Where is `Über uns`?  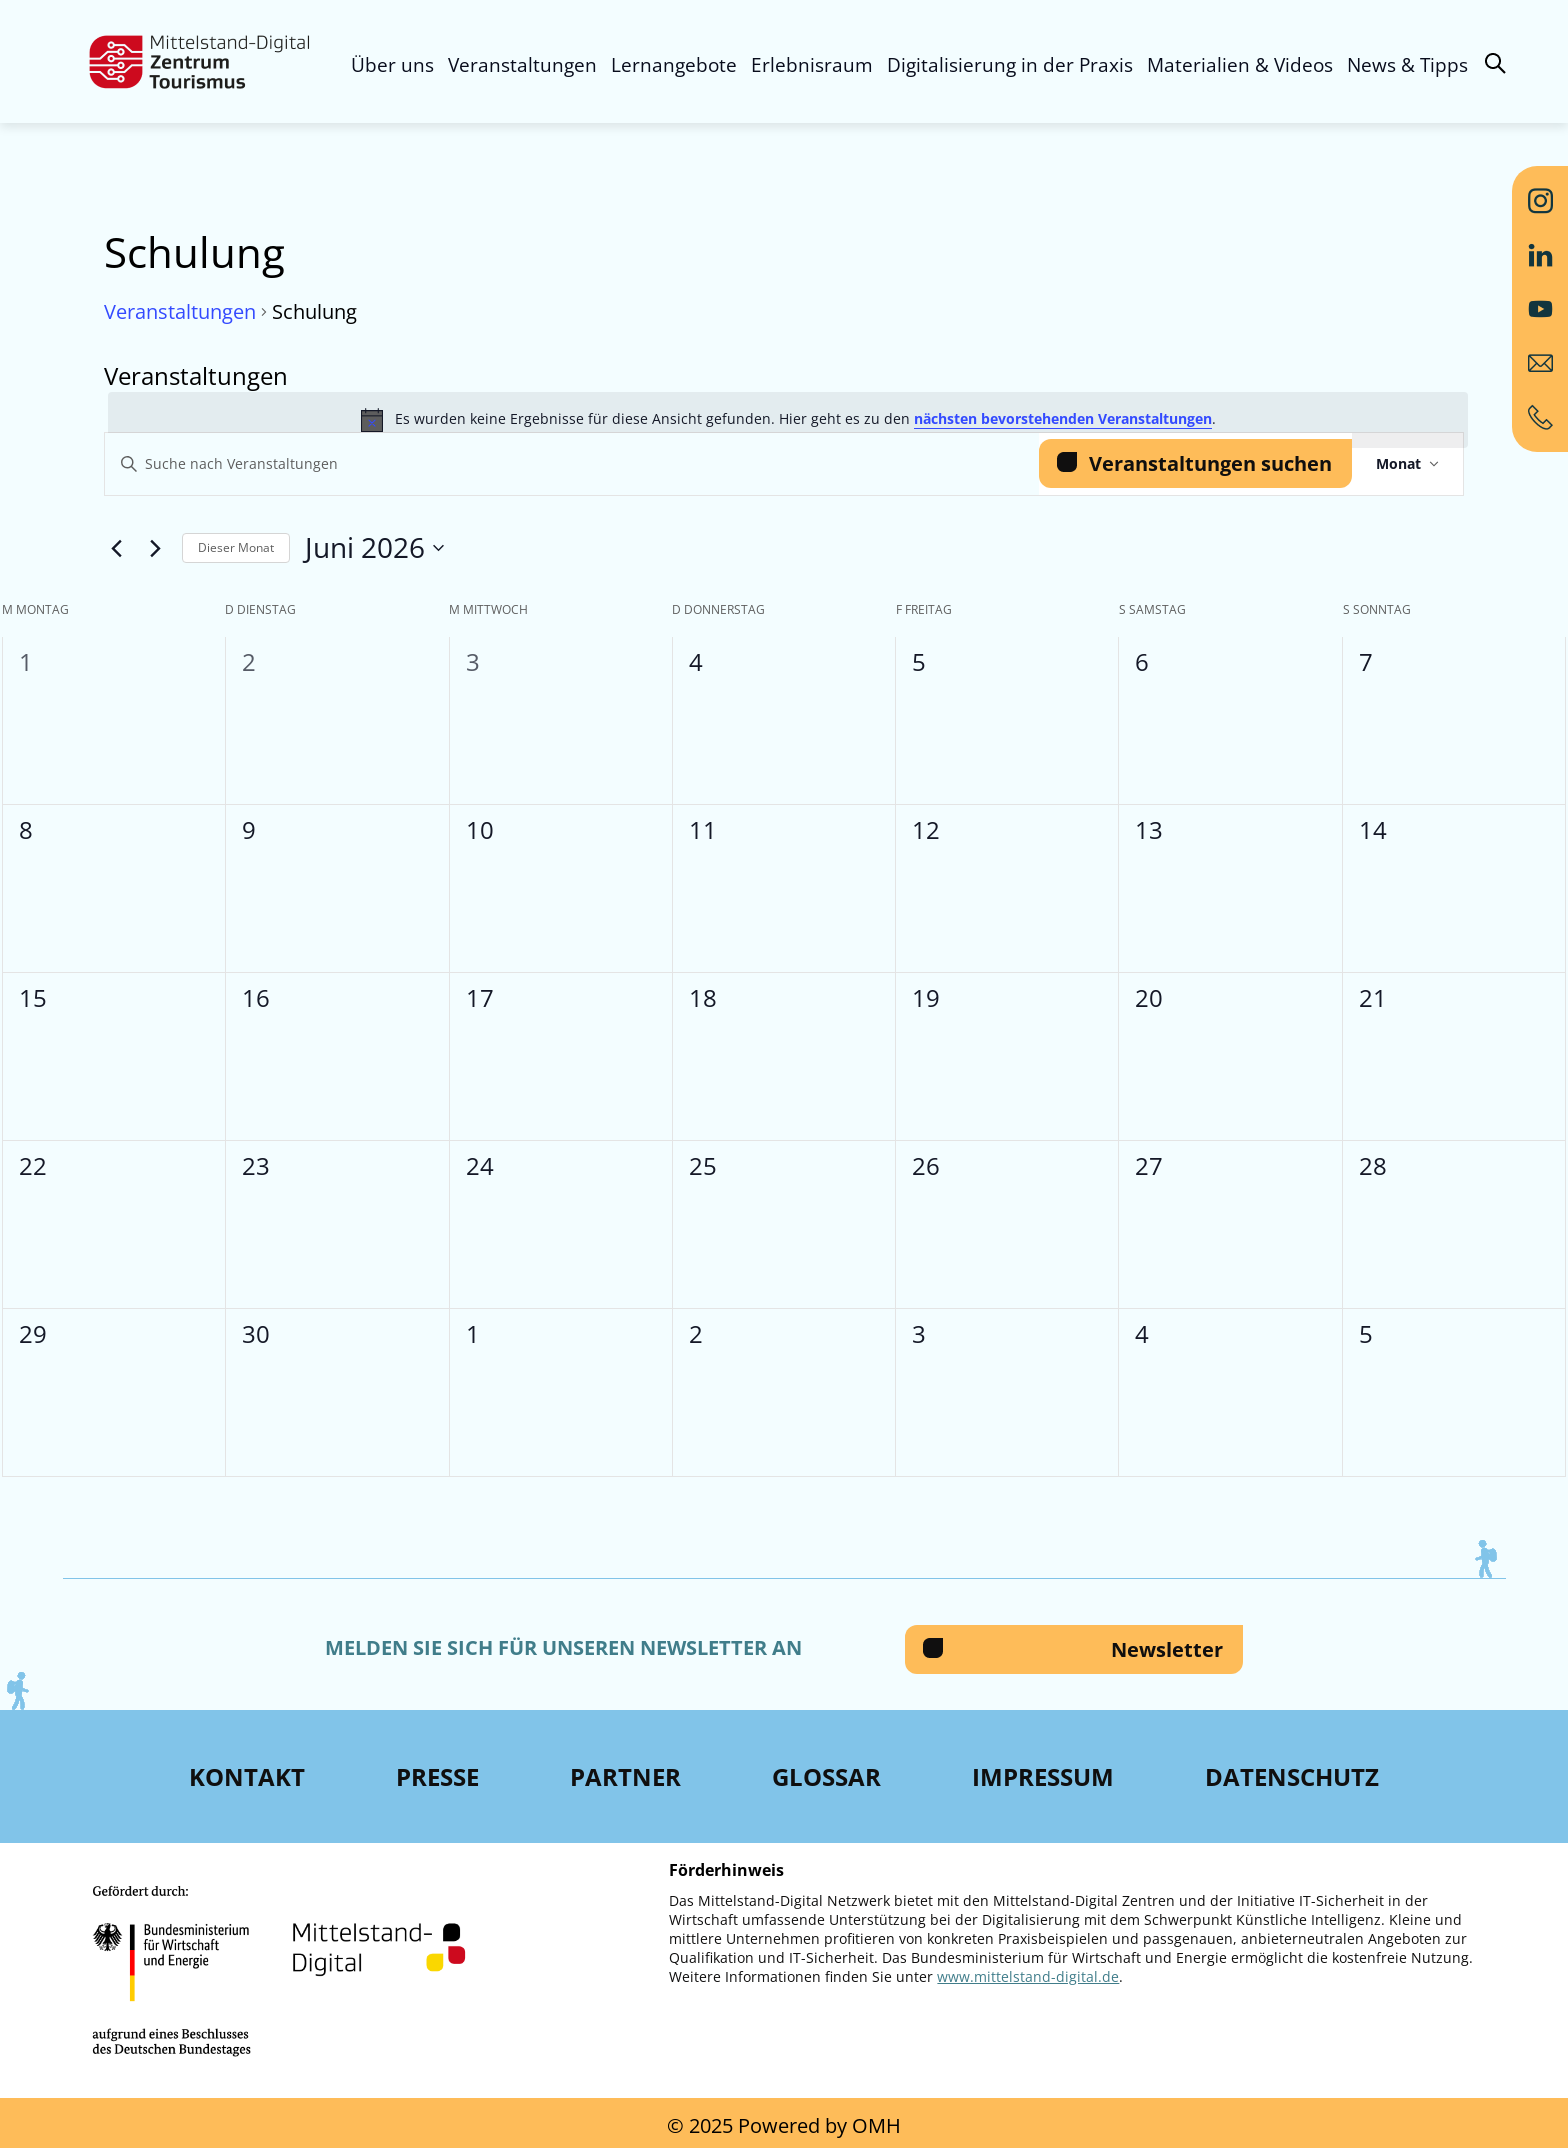 Über uns is located at coordinates (392, 65).